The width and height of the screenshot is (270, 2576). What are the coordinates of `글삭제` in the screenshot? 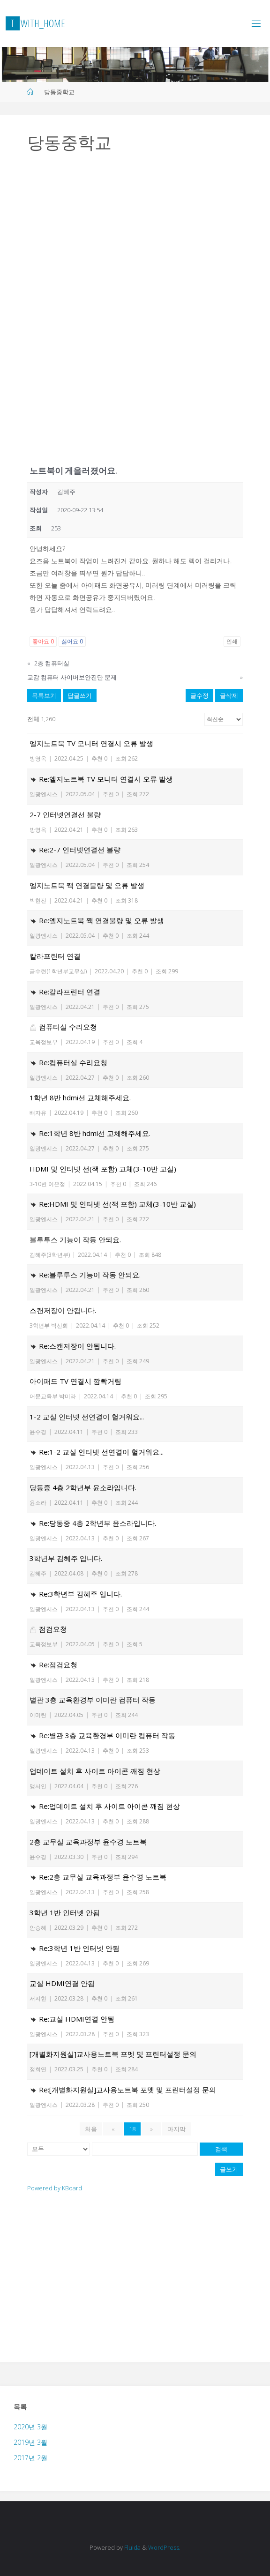 It's located at (229, 695).